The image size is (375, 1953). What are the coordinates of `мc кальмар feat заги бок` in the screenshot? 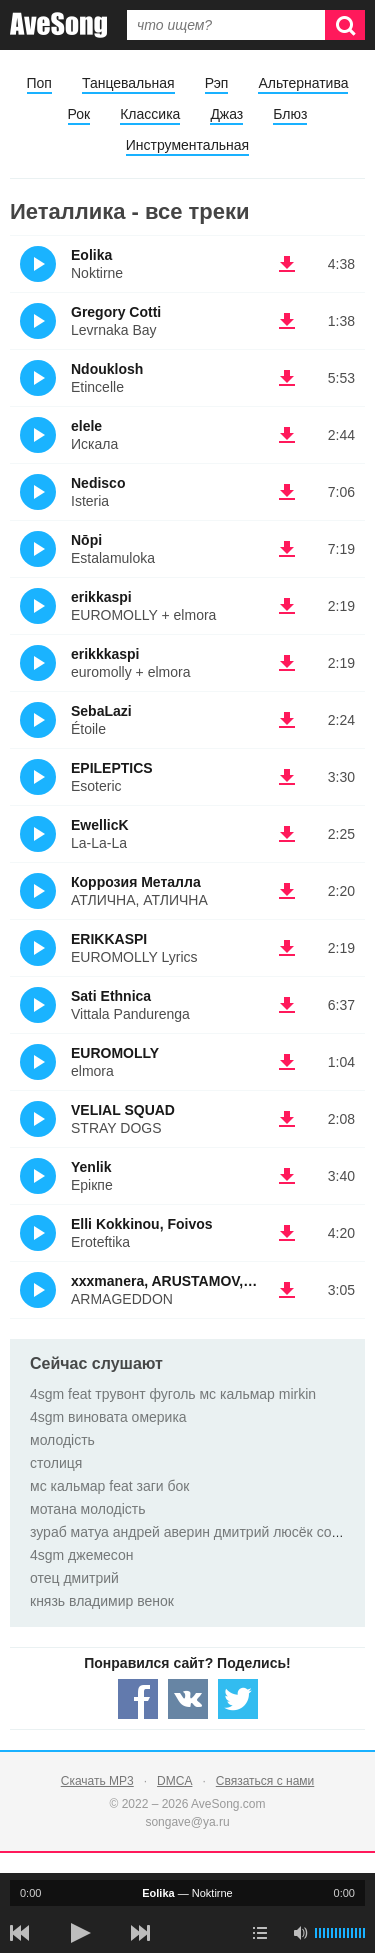 It's located at (109, 1486).